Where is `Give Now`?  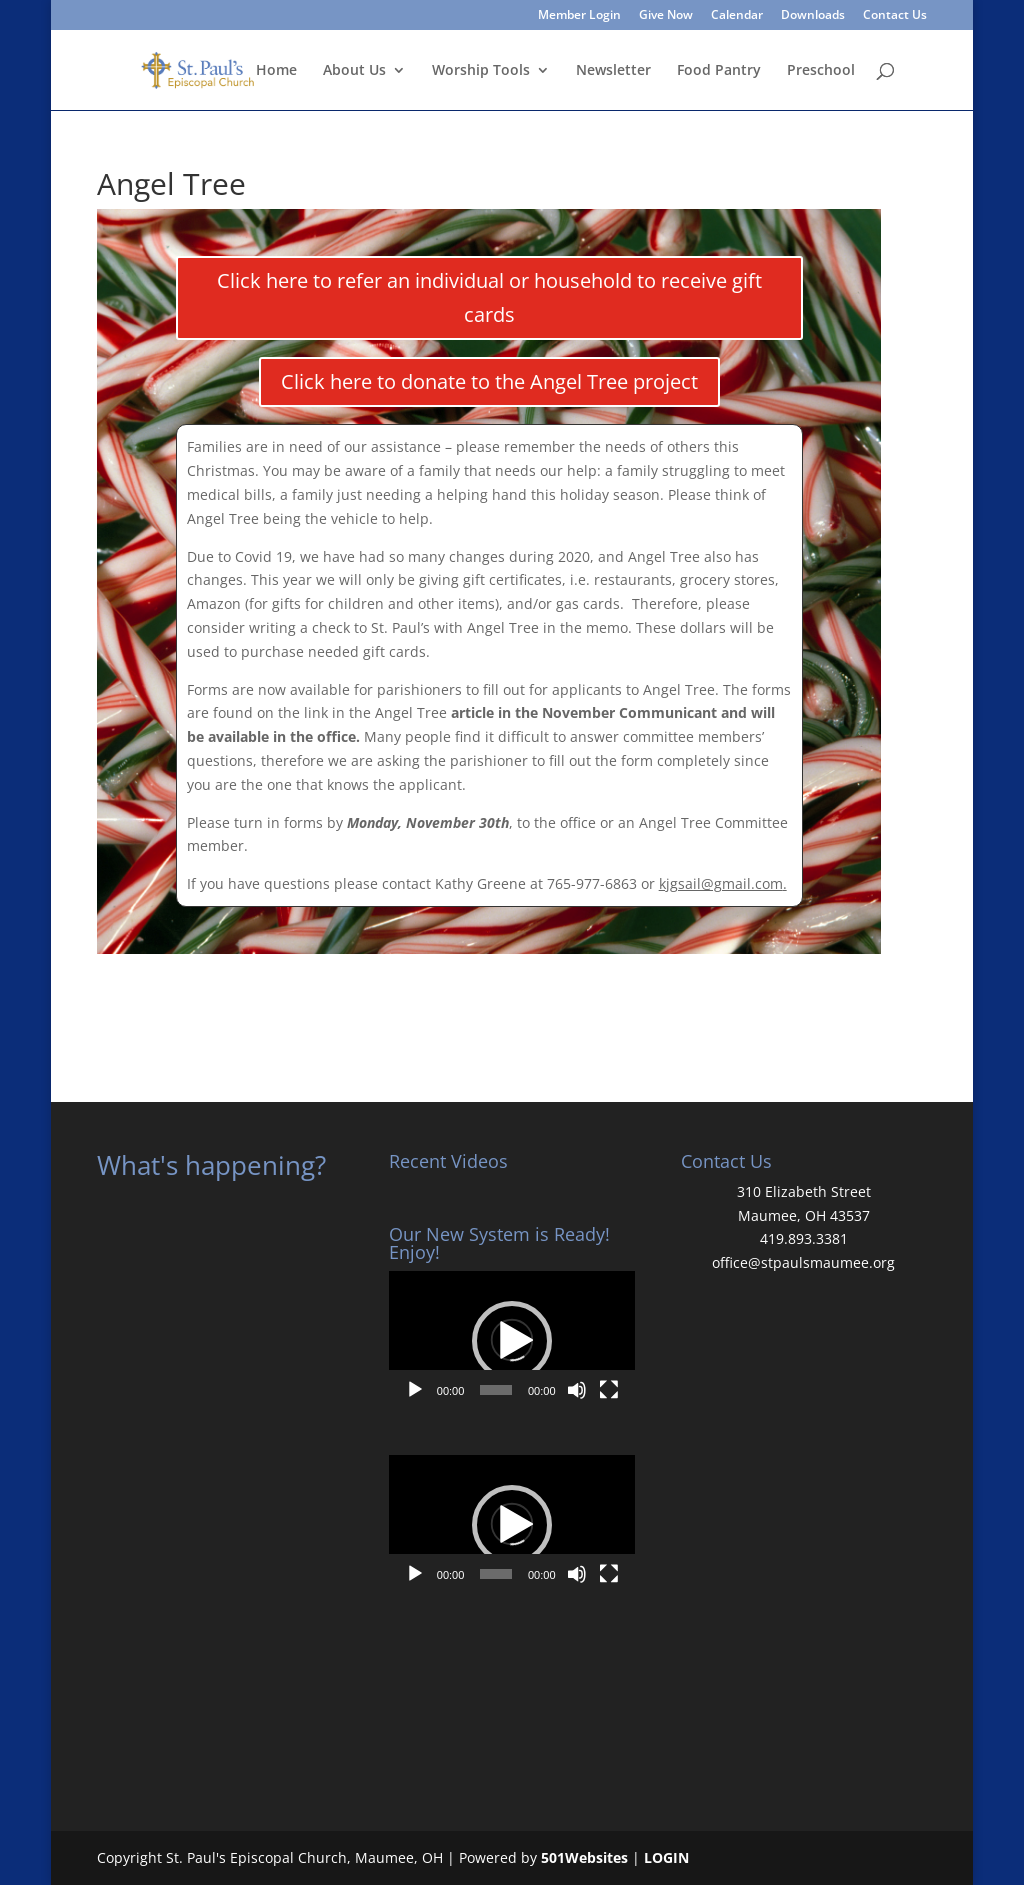
Give Now is located at coordinates (666, 16).